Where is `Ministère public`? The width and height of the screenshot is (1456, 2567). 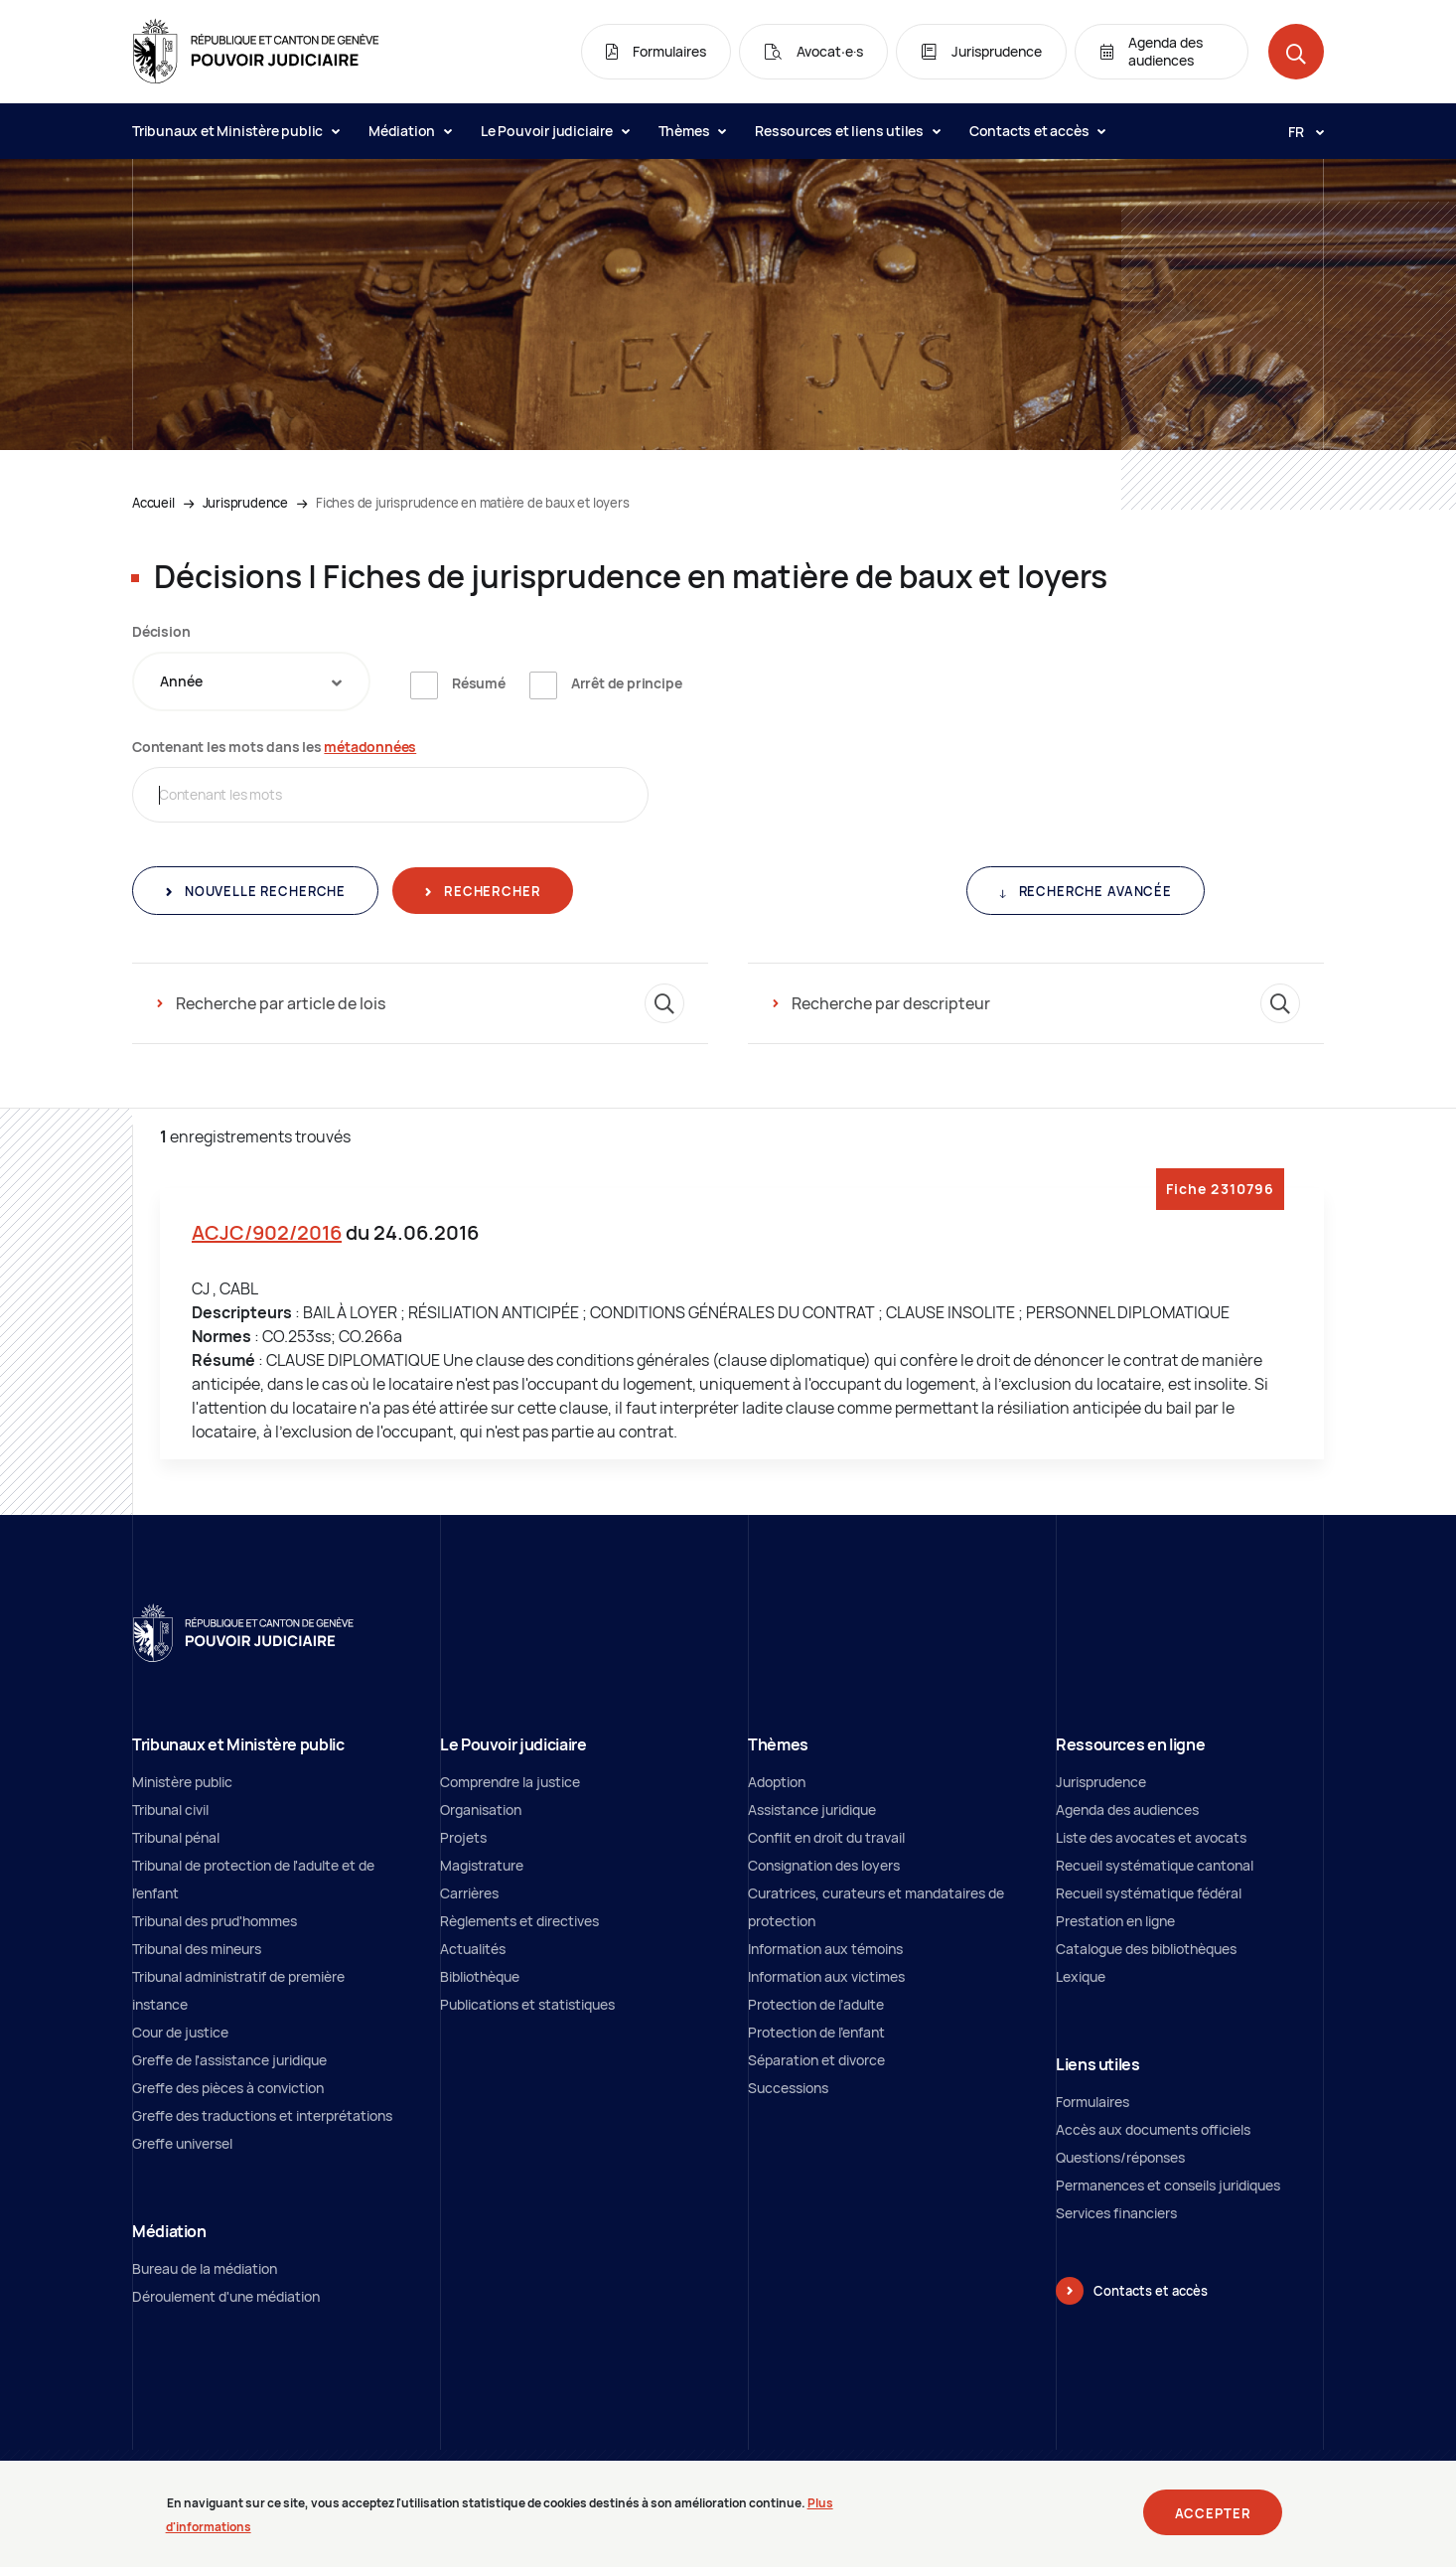
Ministère public is located at coordinates (182, 1781).